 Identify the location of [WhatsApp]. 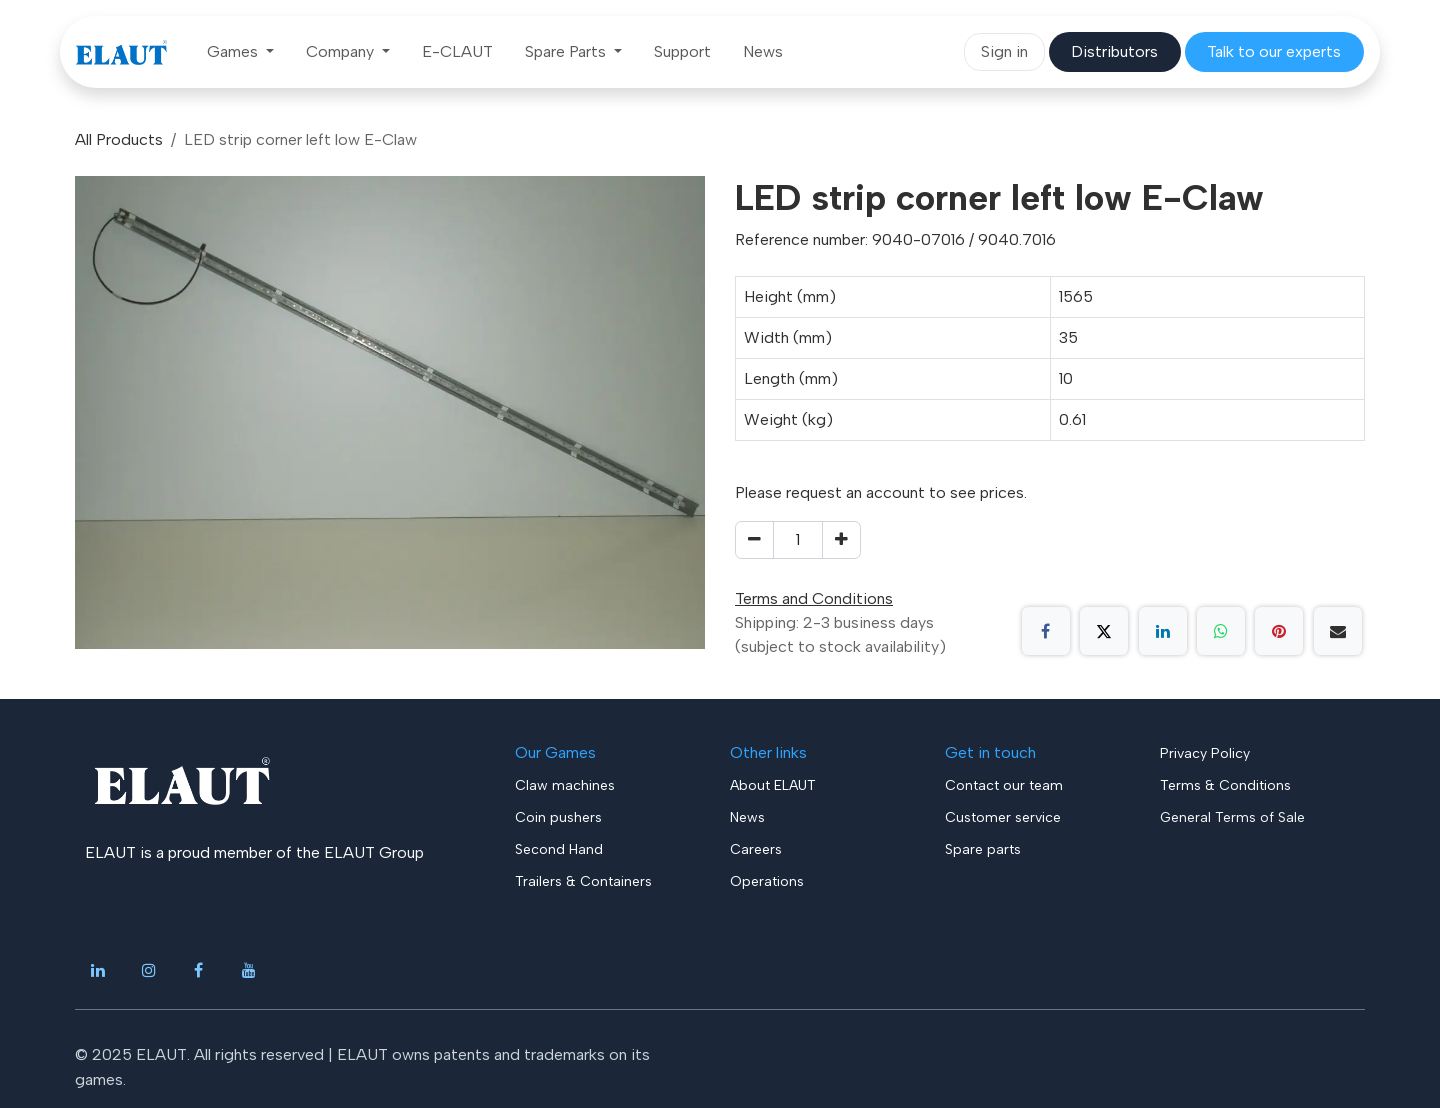
(1221, 631).